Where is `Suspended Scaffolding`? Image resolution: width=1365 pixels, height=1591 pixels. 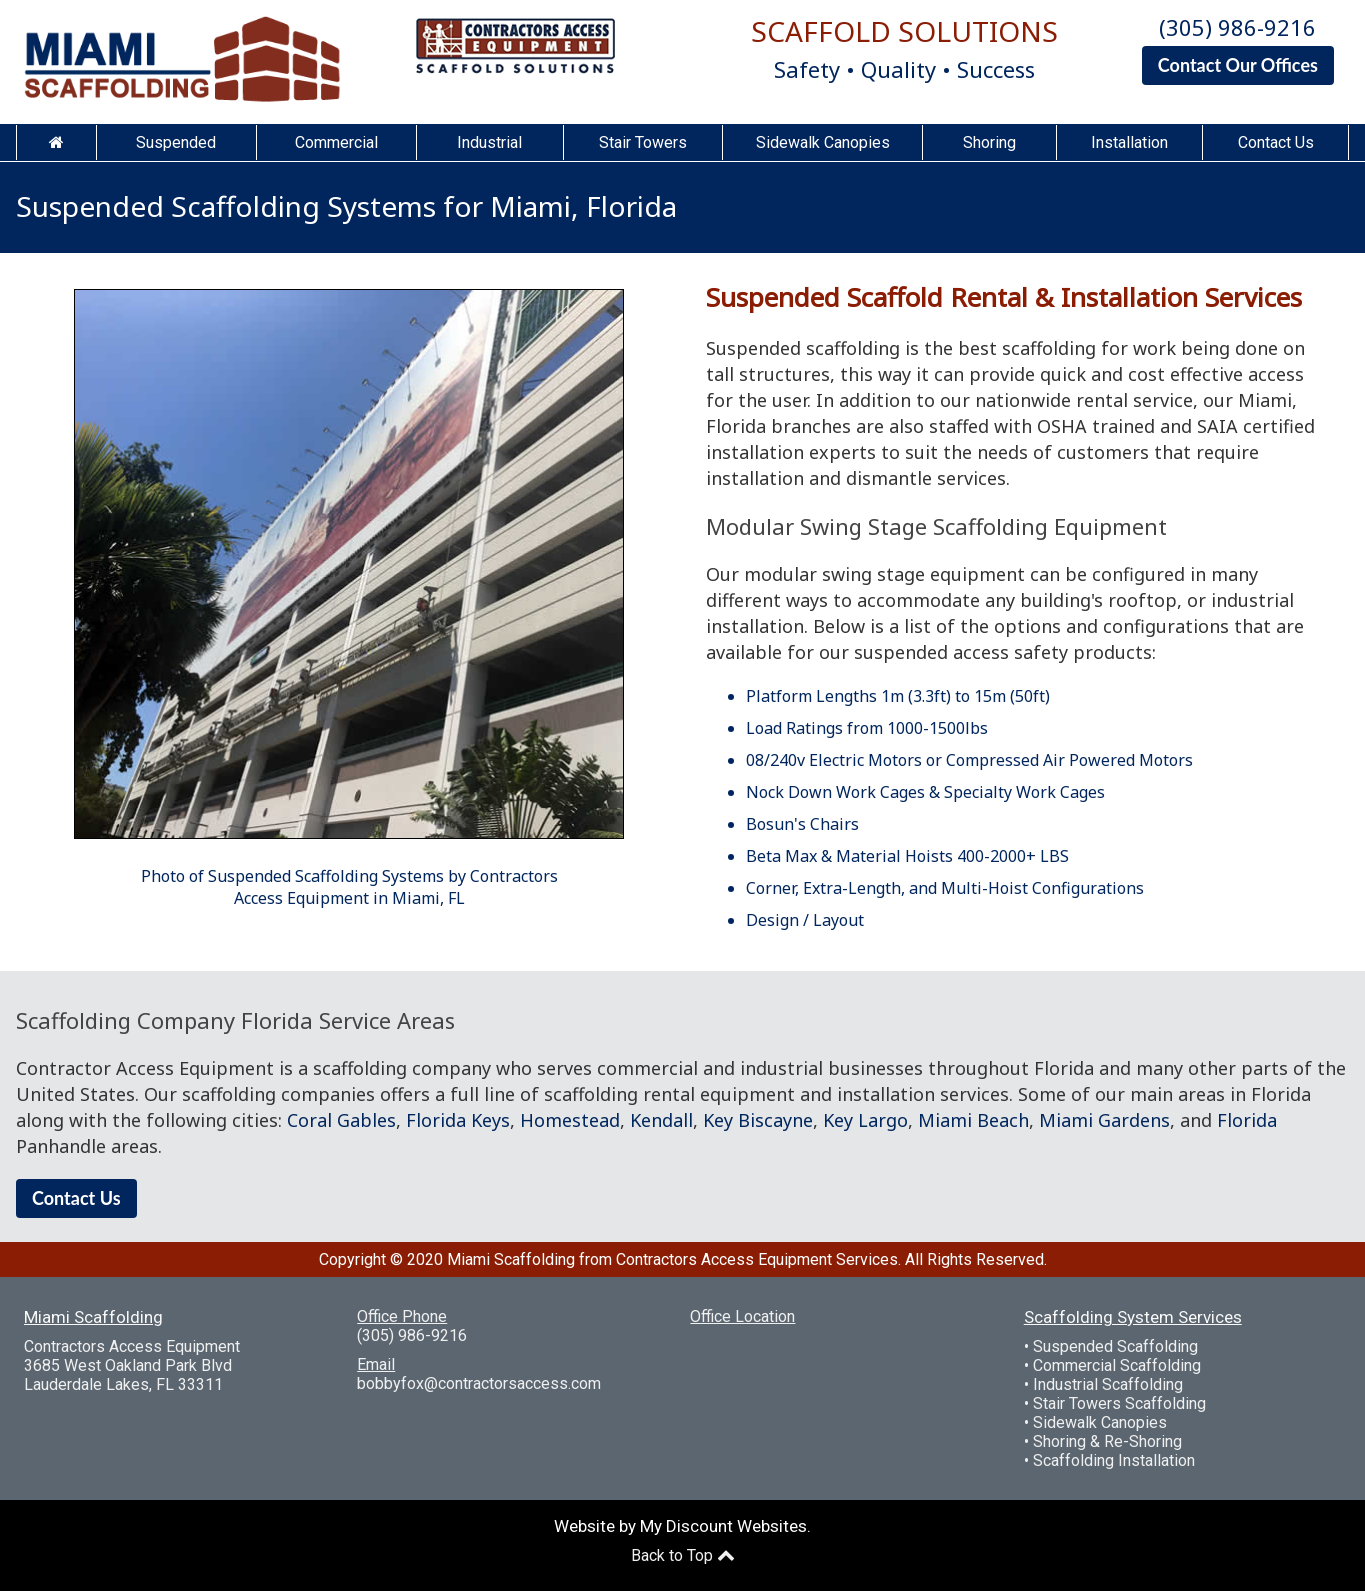
Suspended Scaffolding is located at coordinates (1115, 1346).